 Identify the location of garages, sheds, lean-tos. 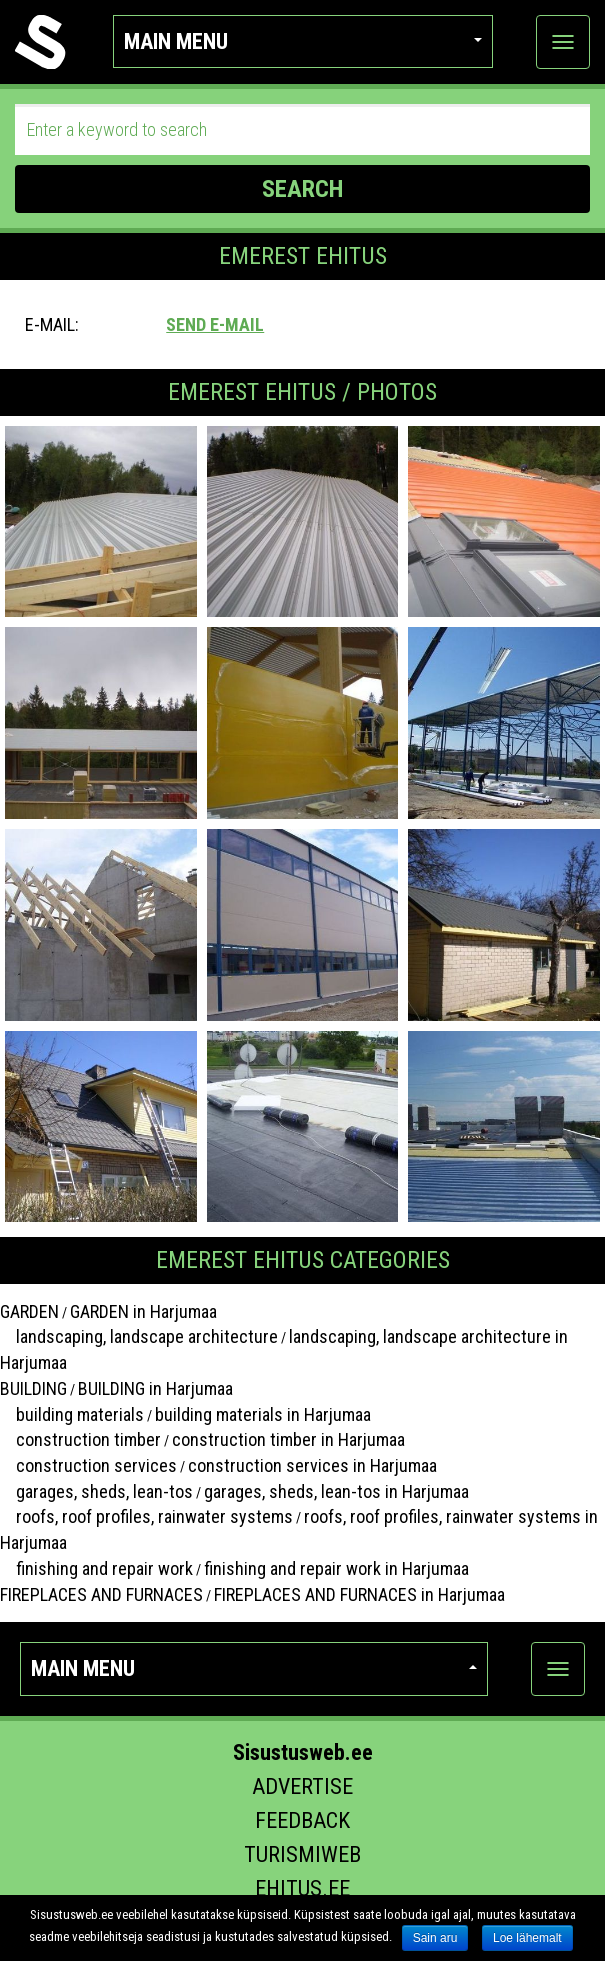
(96, 1491).